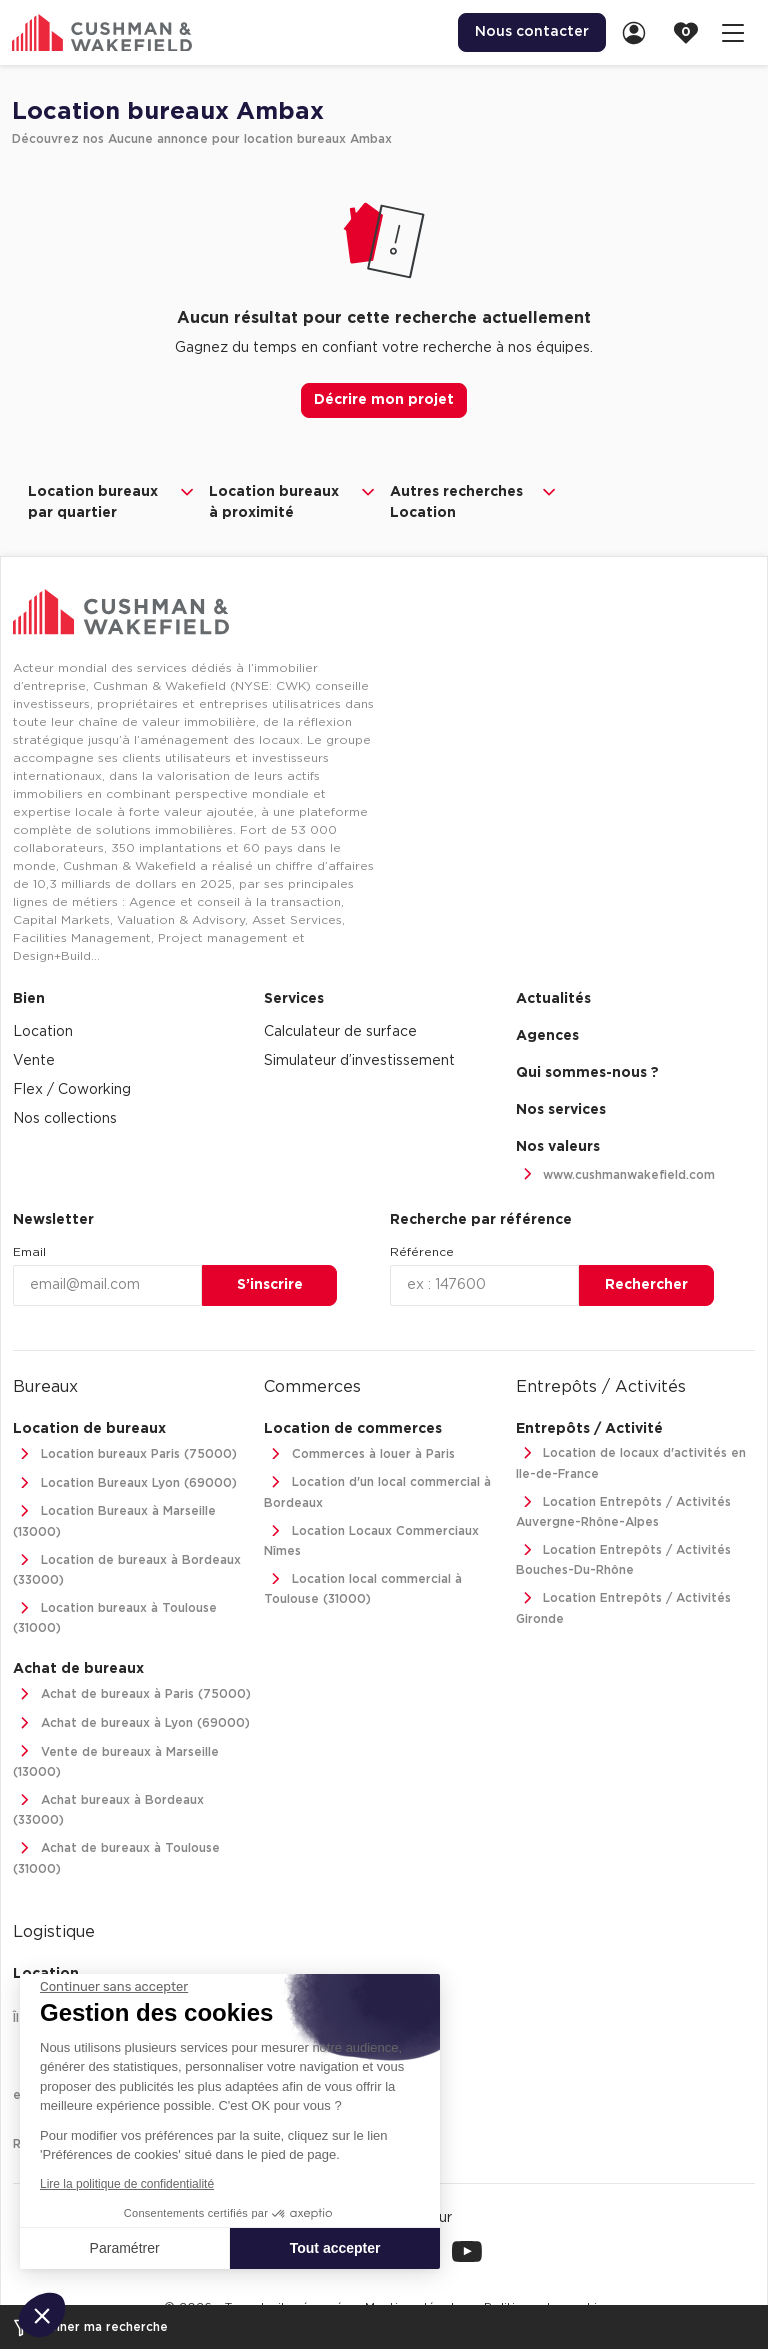 The image size is (768, 2349). Describe the element at coordinates (34, 1061) in the screenshot. I see `Vente` at that location.